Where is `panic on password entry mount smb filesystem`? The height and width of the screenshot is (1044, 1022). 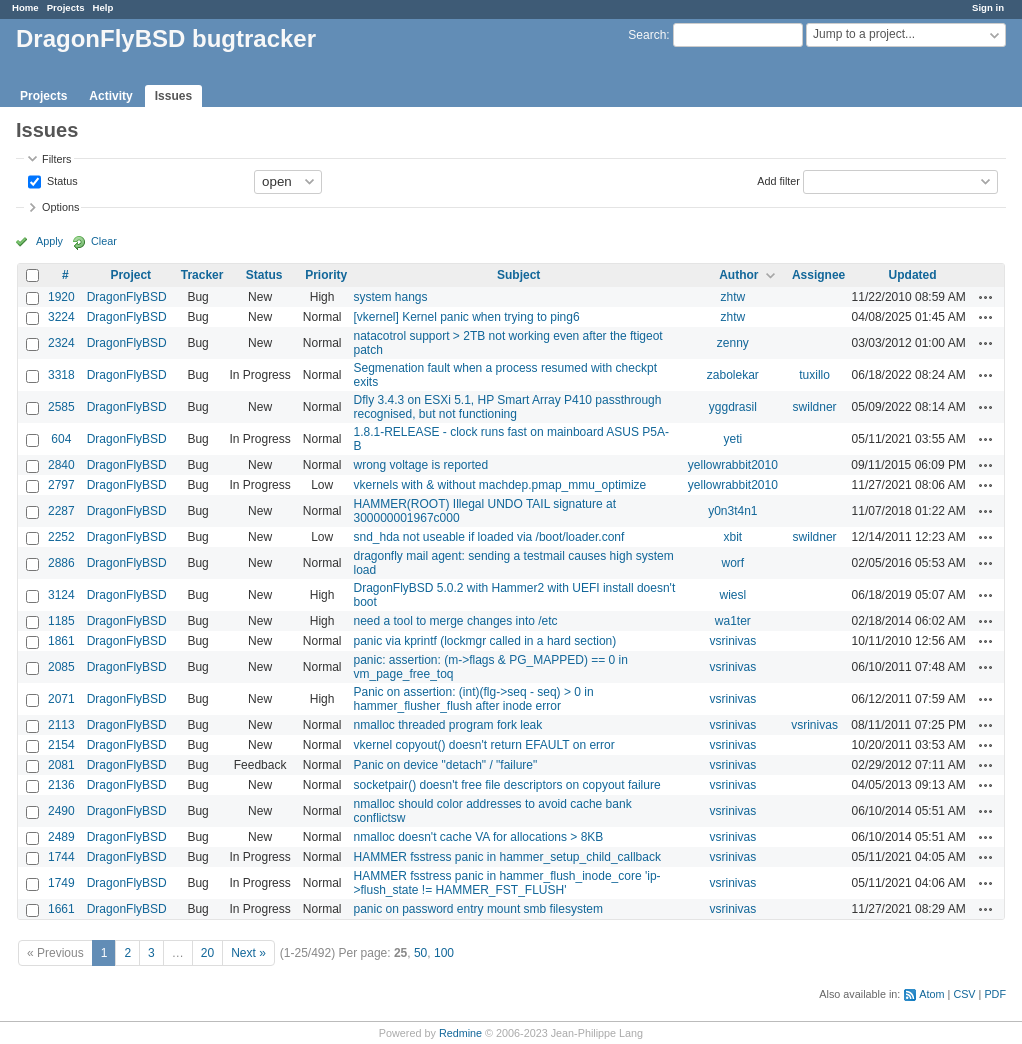 panic on password entry mount smb filesystem is located at coordinates (477, 909).